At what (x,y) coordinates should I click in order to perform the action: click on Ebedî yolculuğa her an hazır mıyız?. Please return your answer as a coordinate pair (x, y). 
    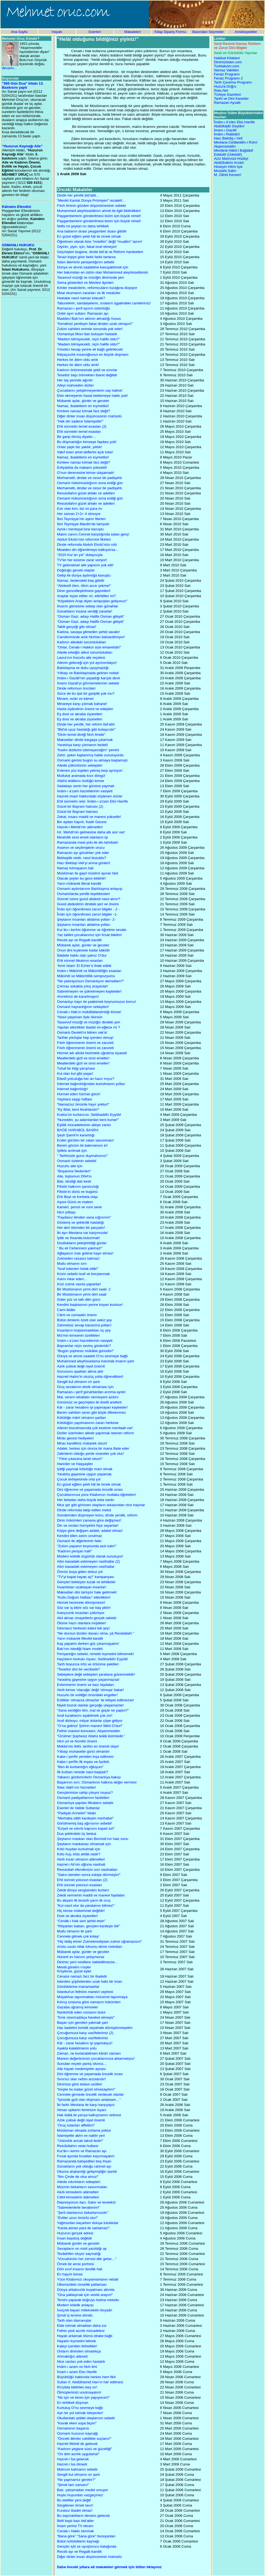
    Looking at the image, I should click on (86, 1079).